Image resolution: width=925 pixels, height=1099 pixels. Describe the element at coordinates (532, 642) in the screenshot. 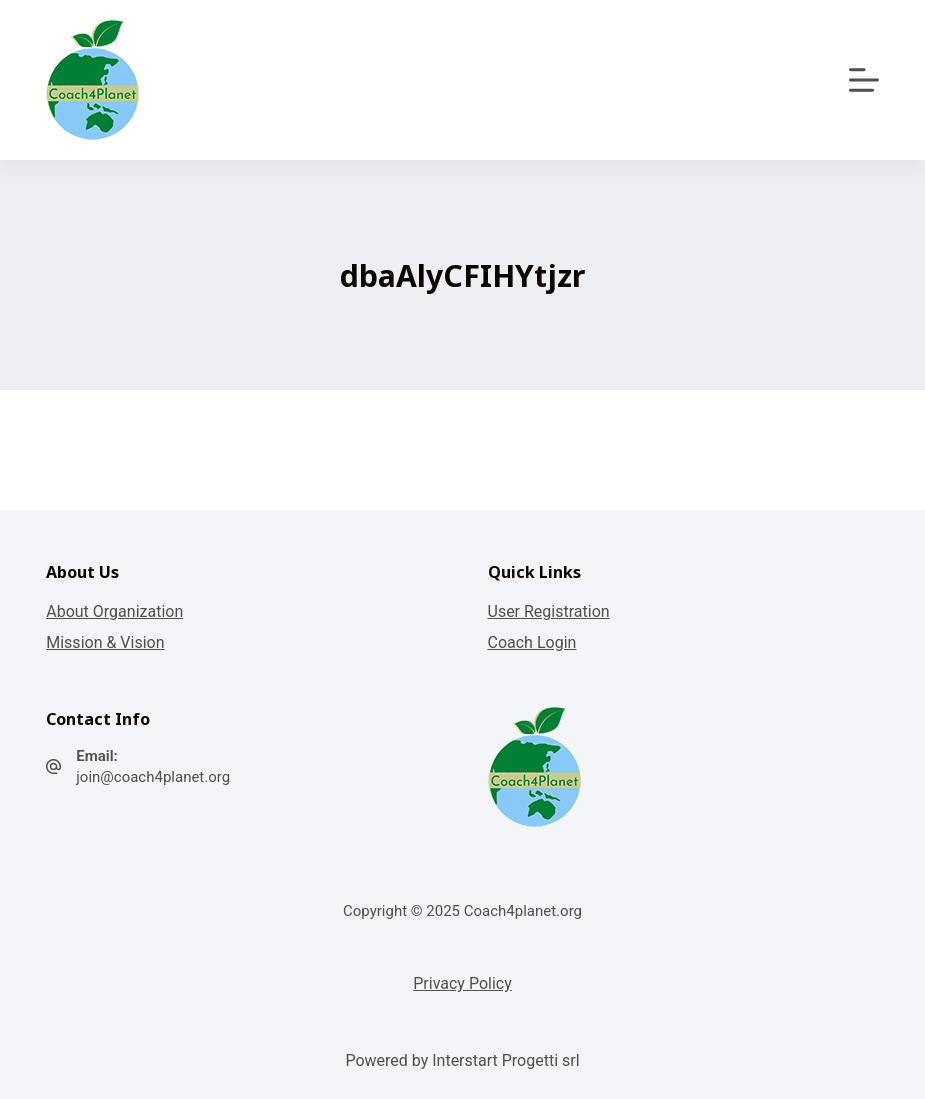

I see `Coach Login` at that location.